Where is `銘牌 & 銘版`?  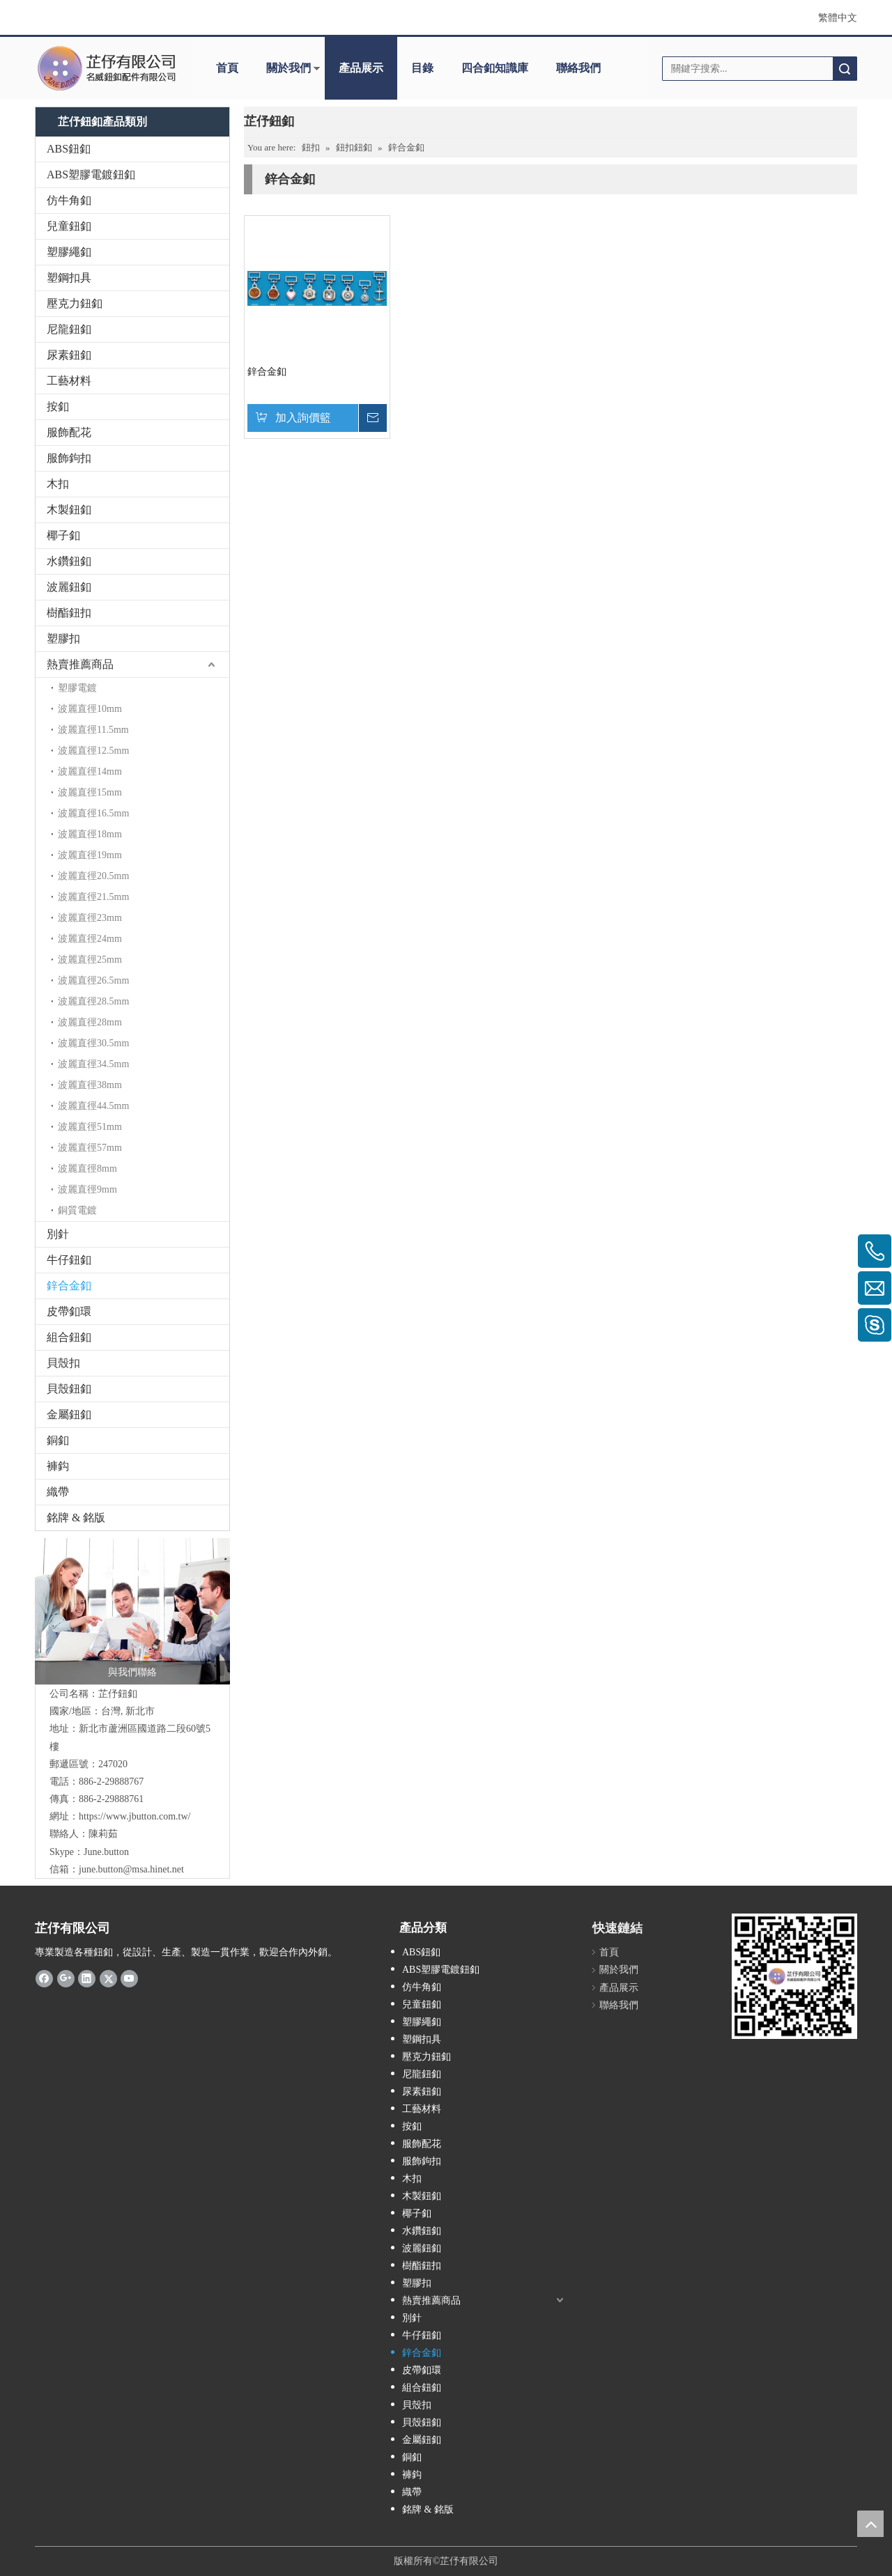 銘牌 & 銘版 is located at coordinates (76, 1517).